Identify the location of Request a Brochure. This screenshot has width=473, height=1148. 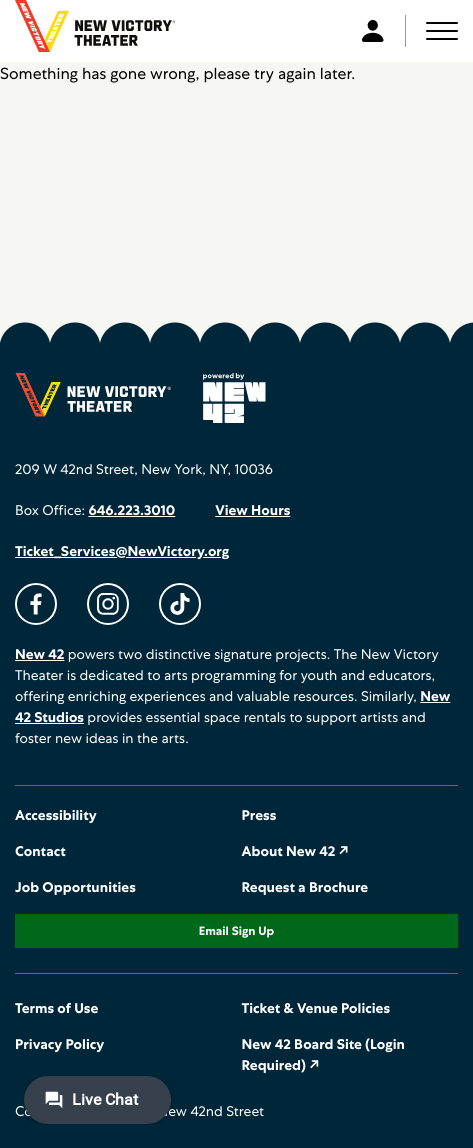
(305, 888).